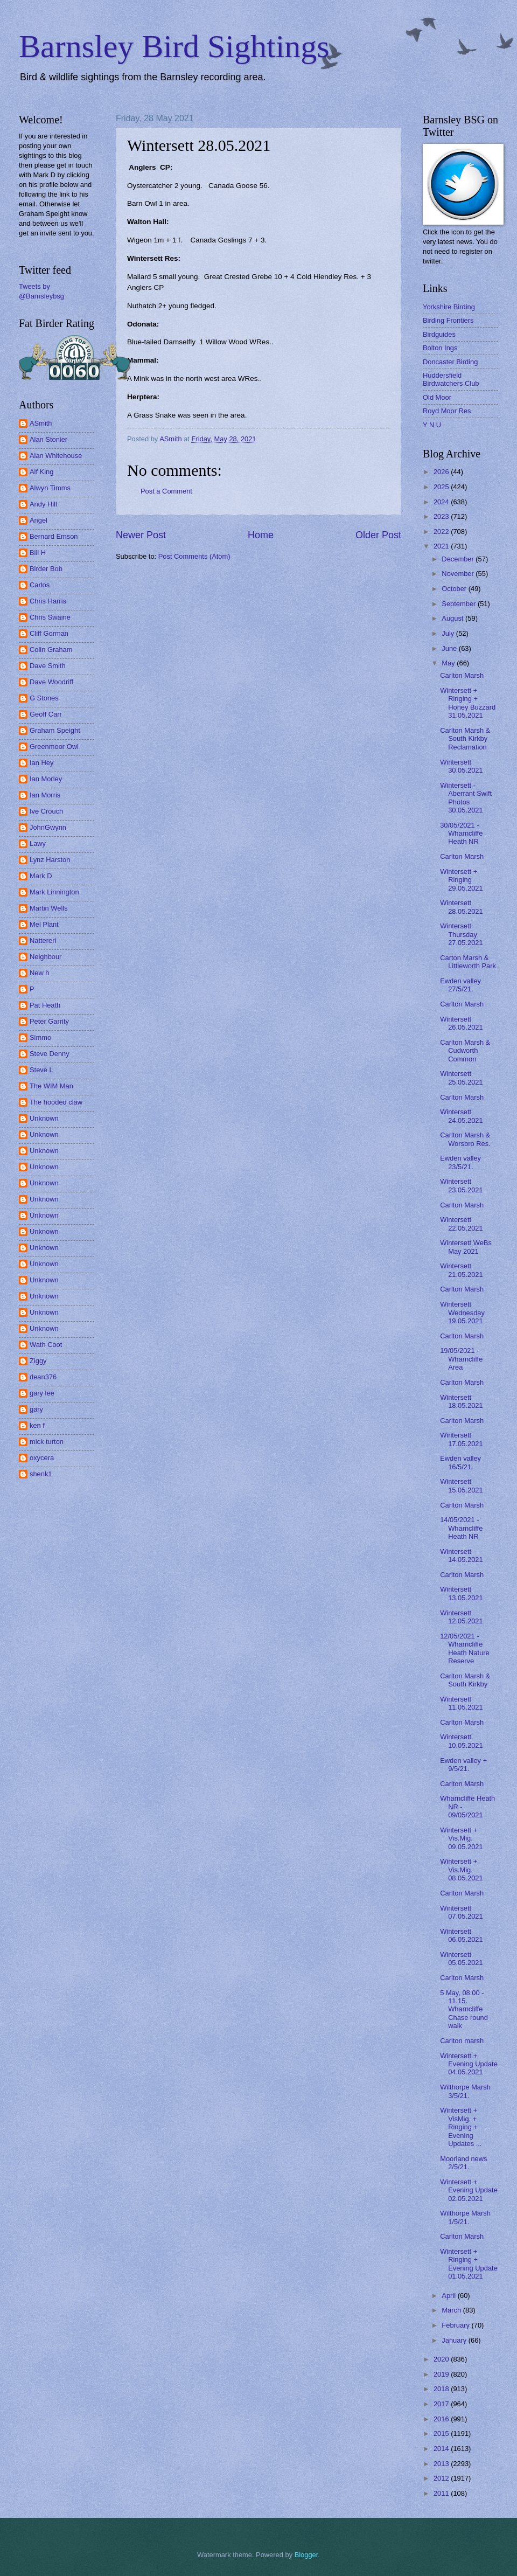 This screenshot has width=517, height=2576. Describe the element at coordinates (465, 1139) in the screenshot. I see `Carlton Marsh & Worsbro Res.` at that location.